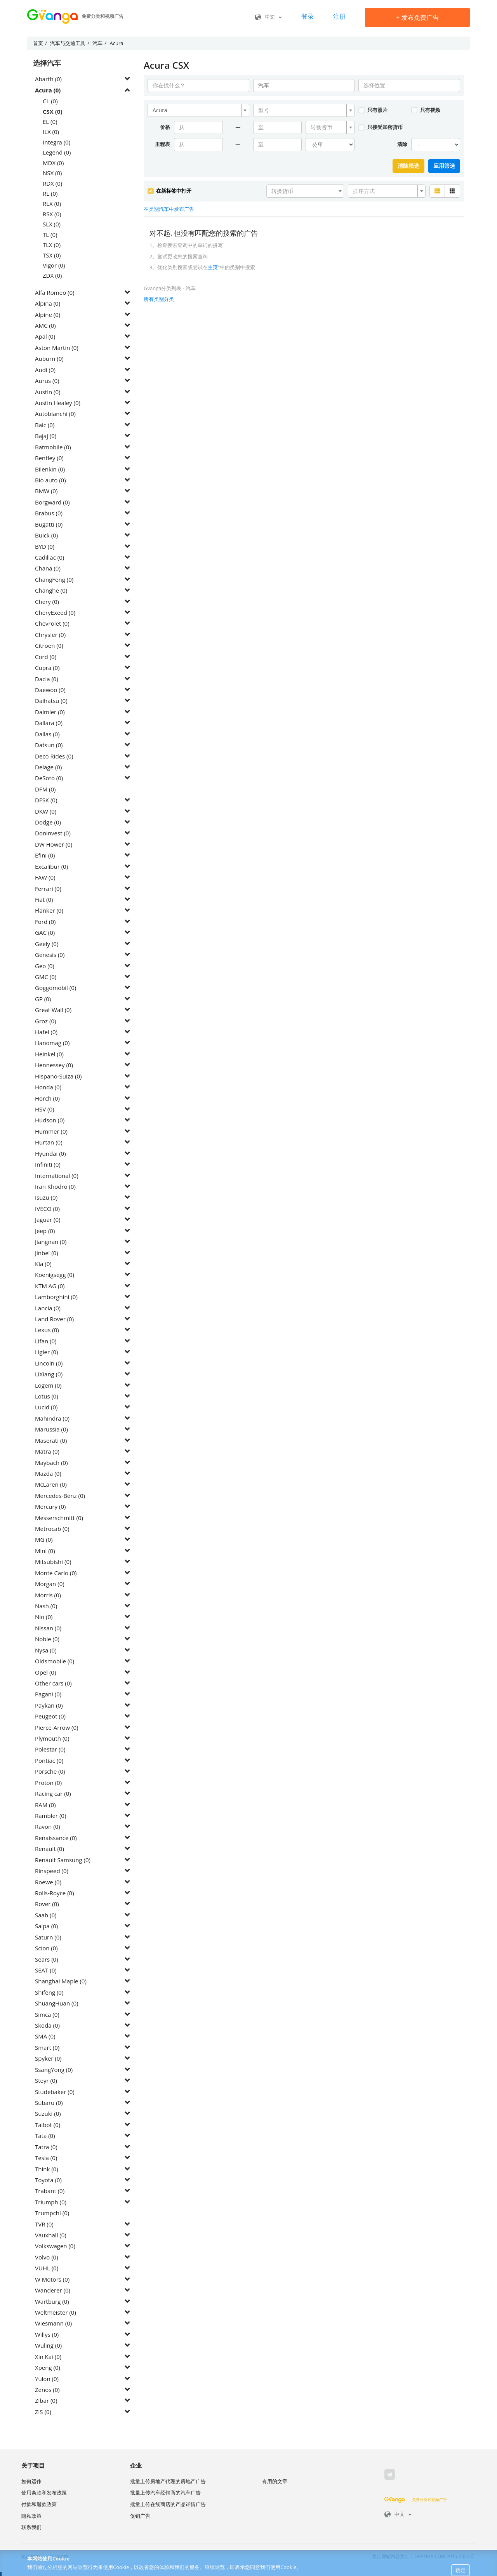 This screenshot has width=497, height=2576. What do you see at coordinates (168, 2504) in the screenshot?
I see `批量上传在线商店的产品详情广告` at bounding box center [168, 2504].